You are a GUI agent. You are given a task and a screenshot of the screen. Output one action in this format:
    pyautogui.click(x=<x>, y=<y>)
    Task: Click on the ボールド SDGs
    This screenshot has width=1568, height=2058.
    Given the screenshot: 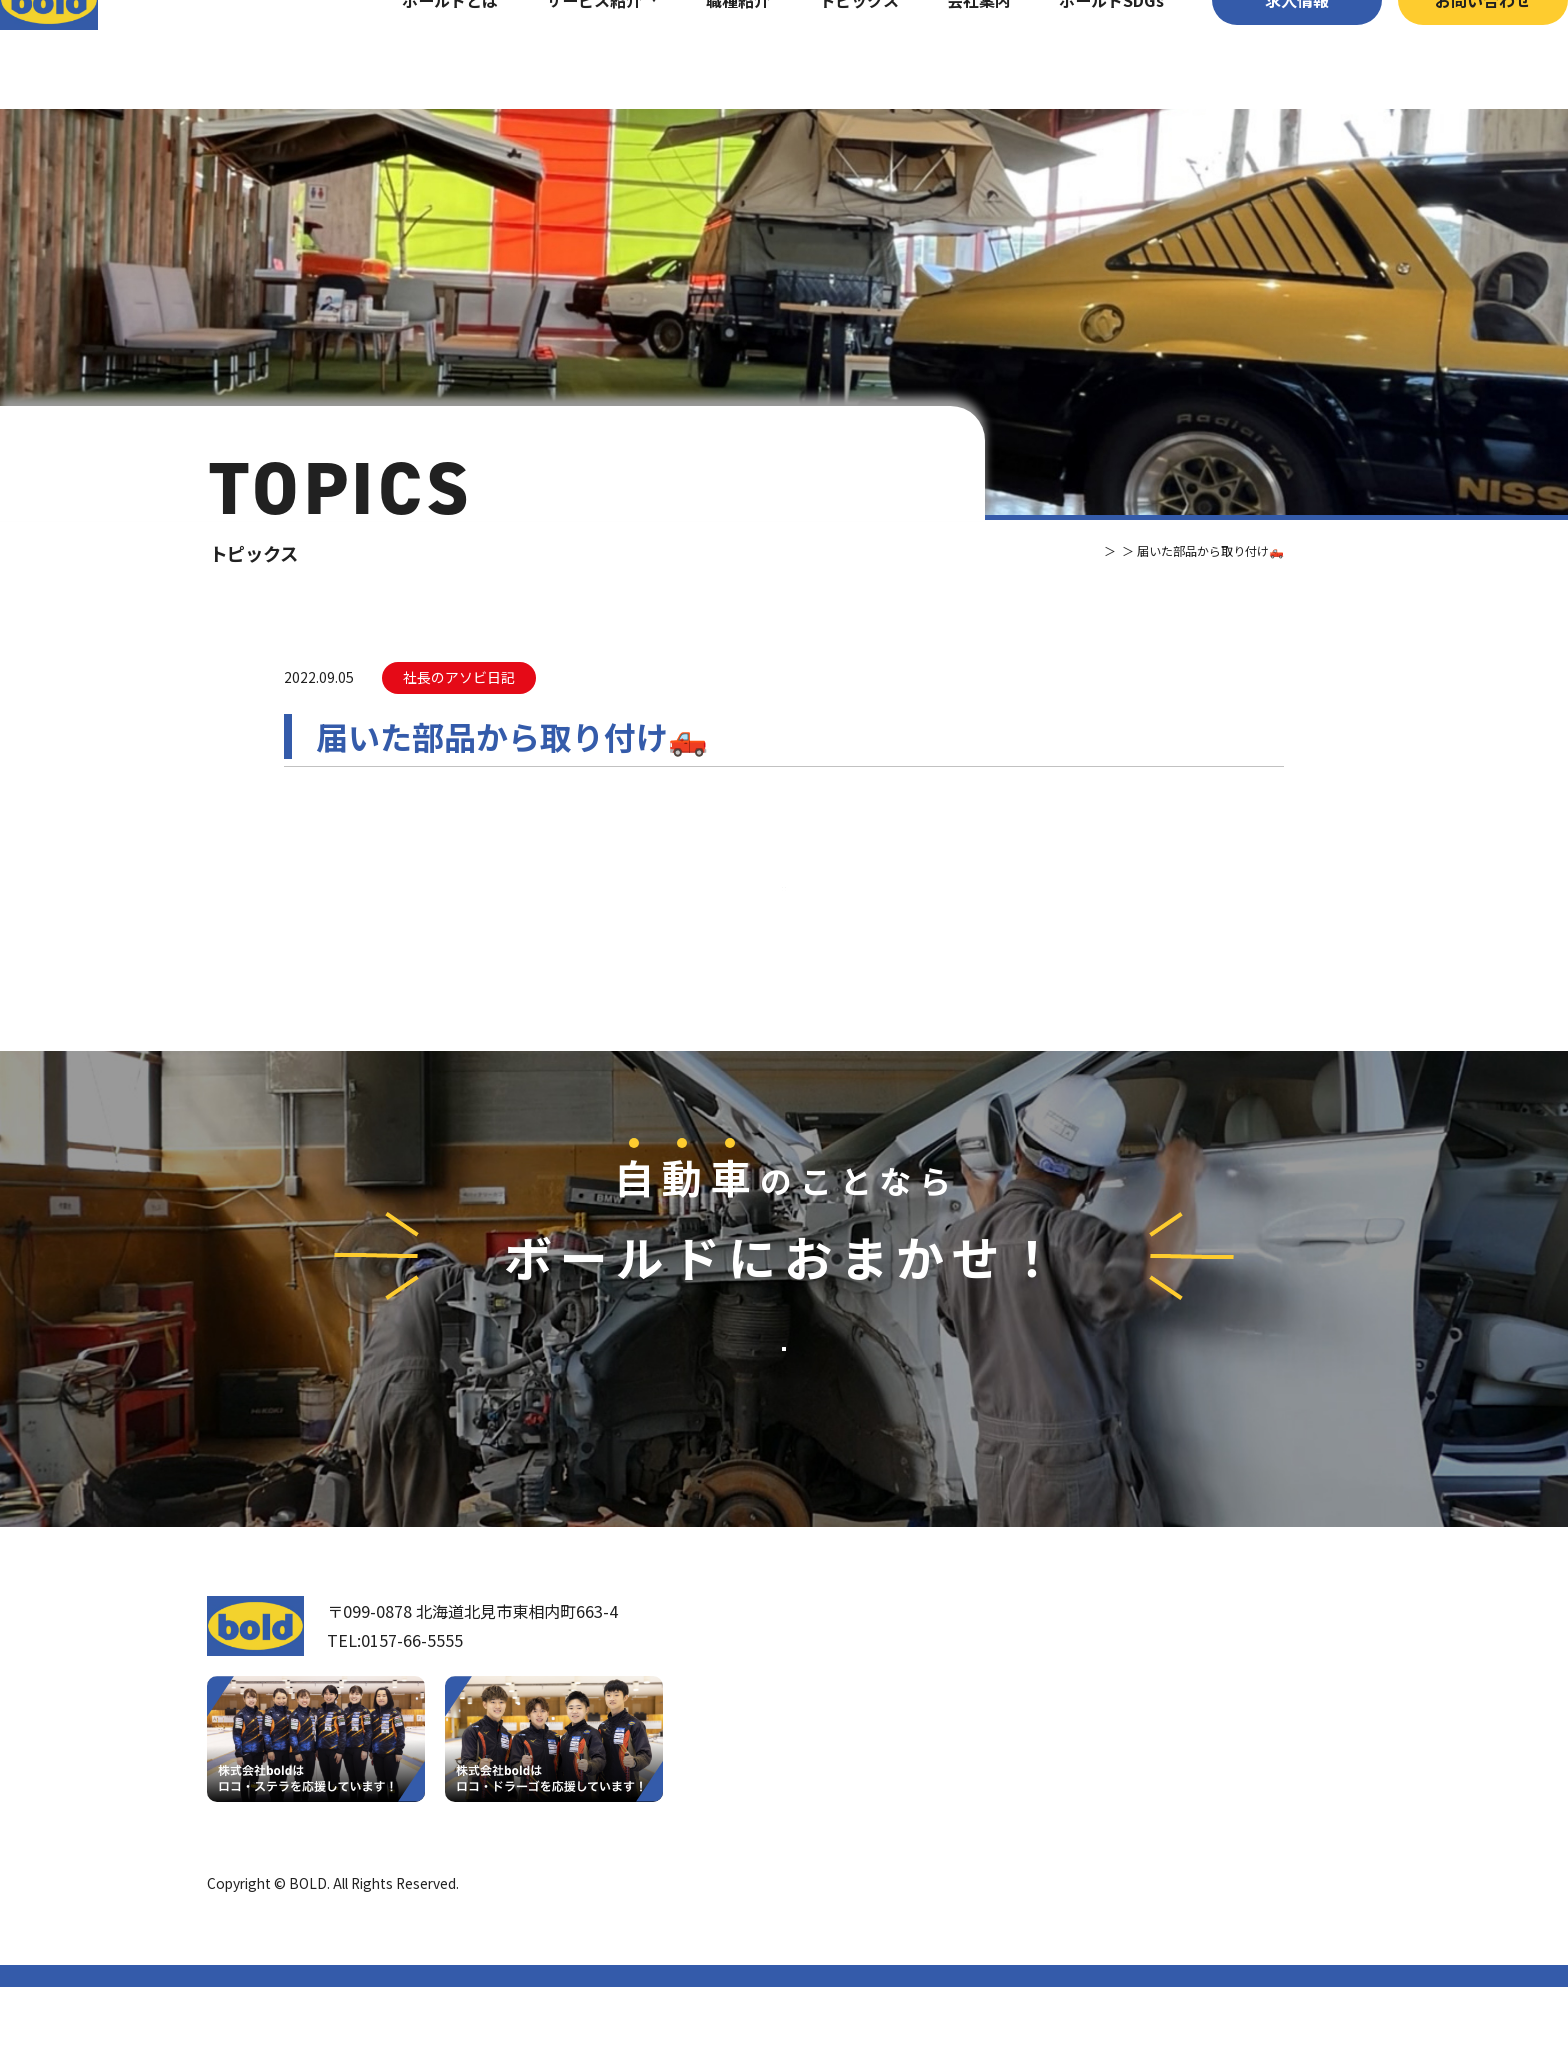 What is the action you would take?
    pyautogui.click(x=868, y=1849)
    